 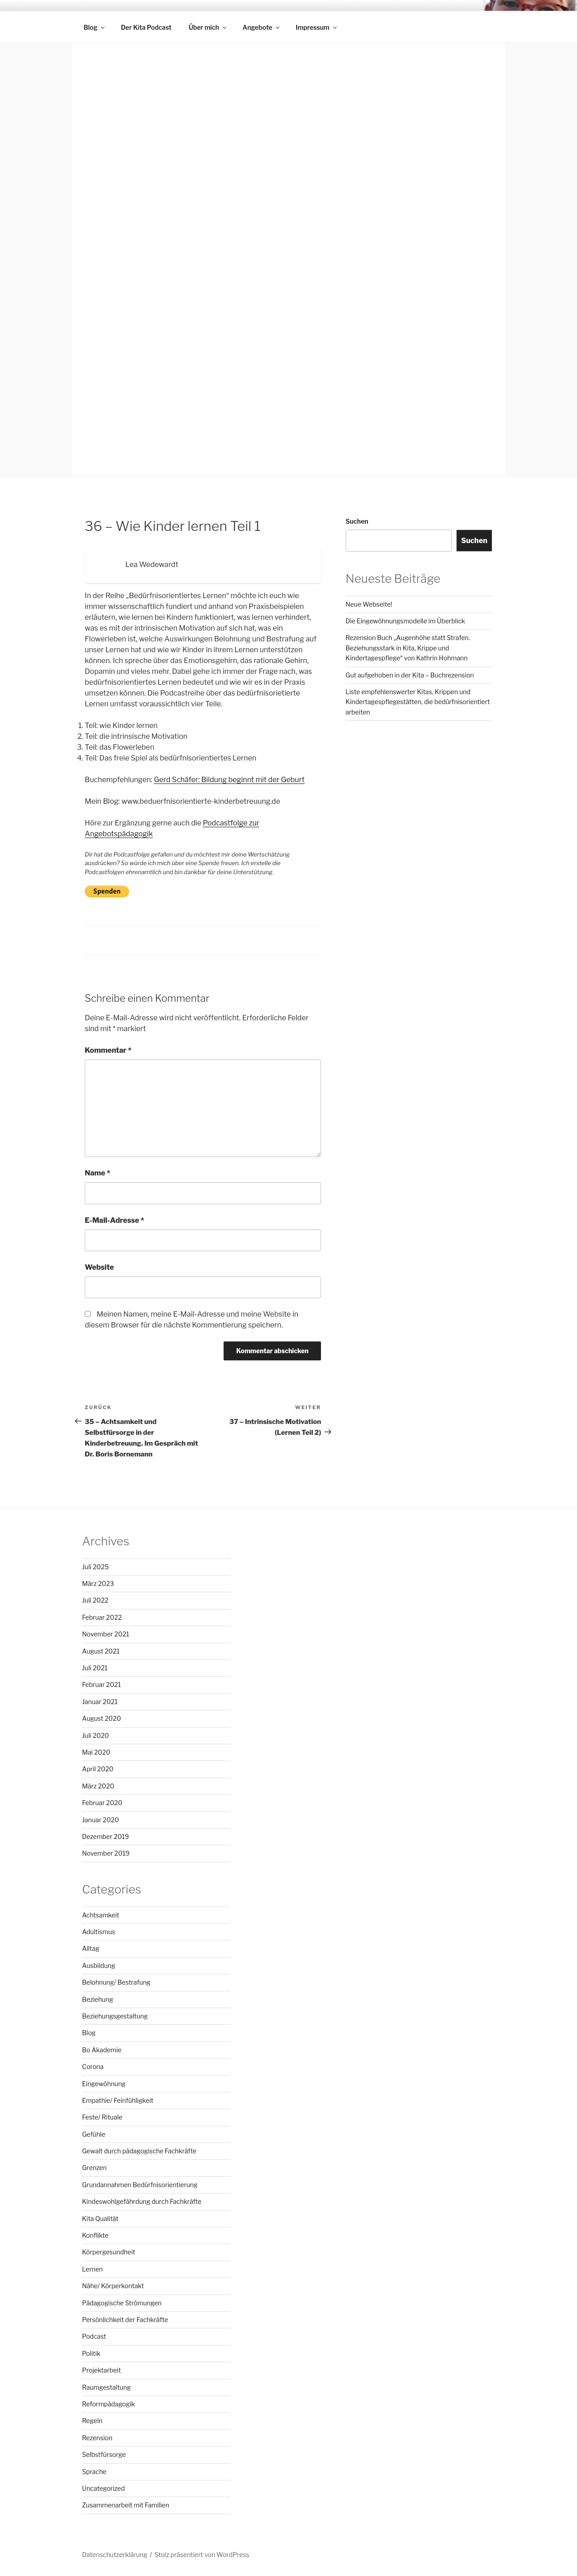 I want to click on Die Eingewöhnungsmodelle im Überblick, so click(x=405, y=621).